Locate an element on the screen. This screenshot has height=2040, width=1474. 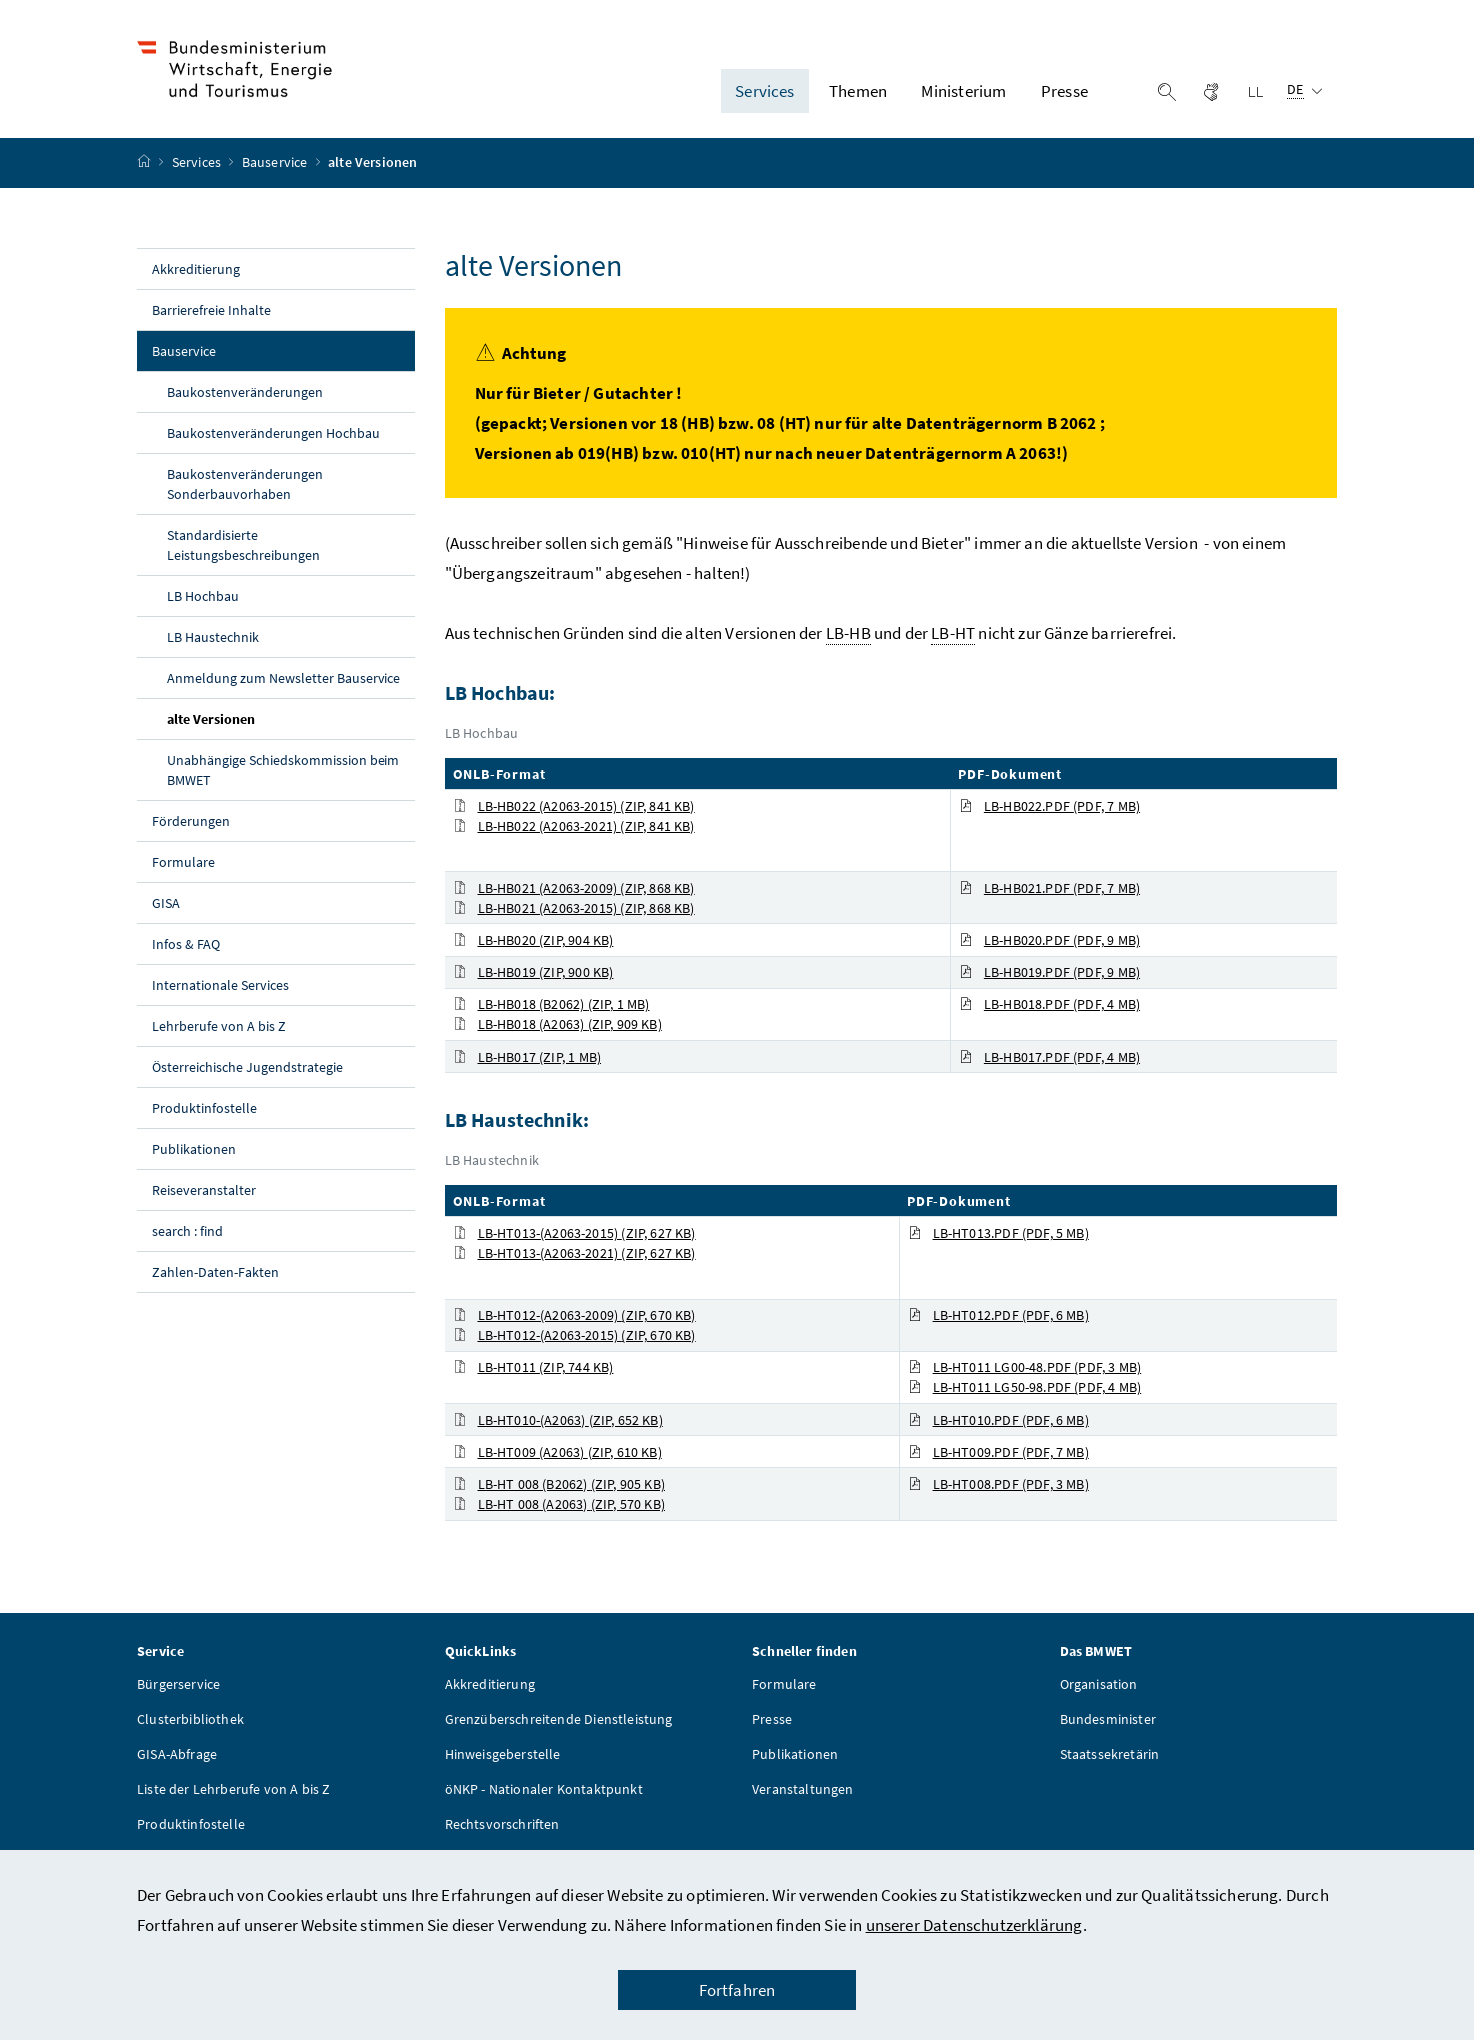
LB-HB022 (A2063-2021) is located at coordinates (574, 826).